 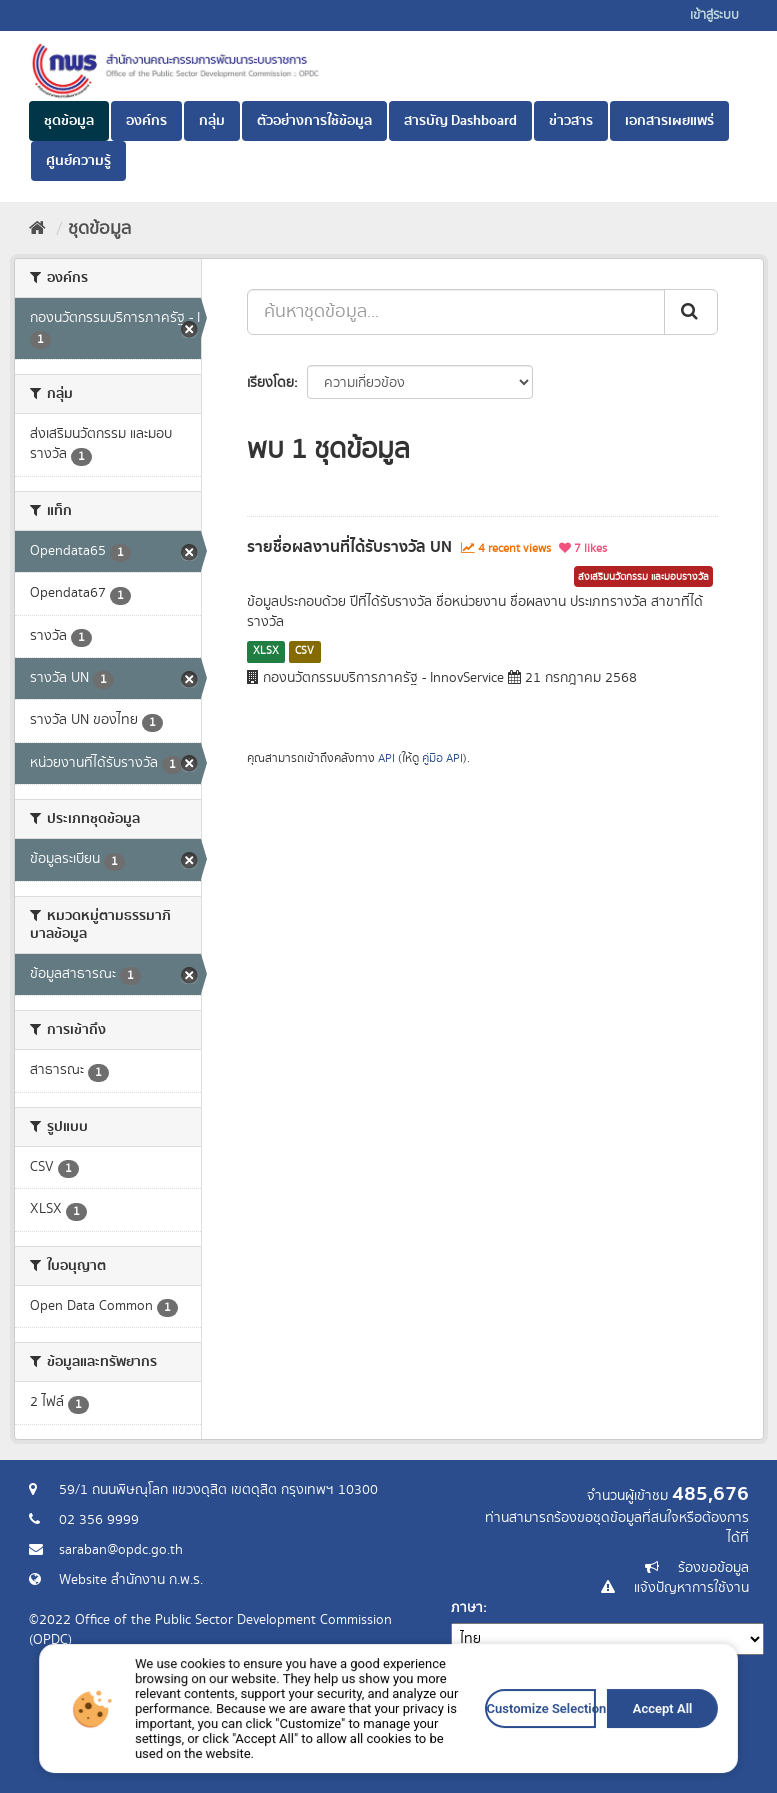 I want to click on ส่งเสริมนวัตกรรม และมอบรางวัล, so click(x=643, y=577).